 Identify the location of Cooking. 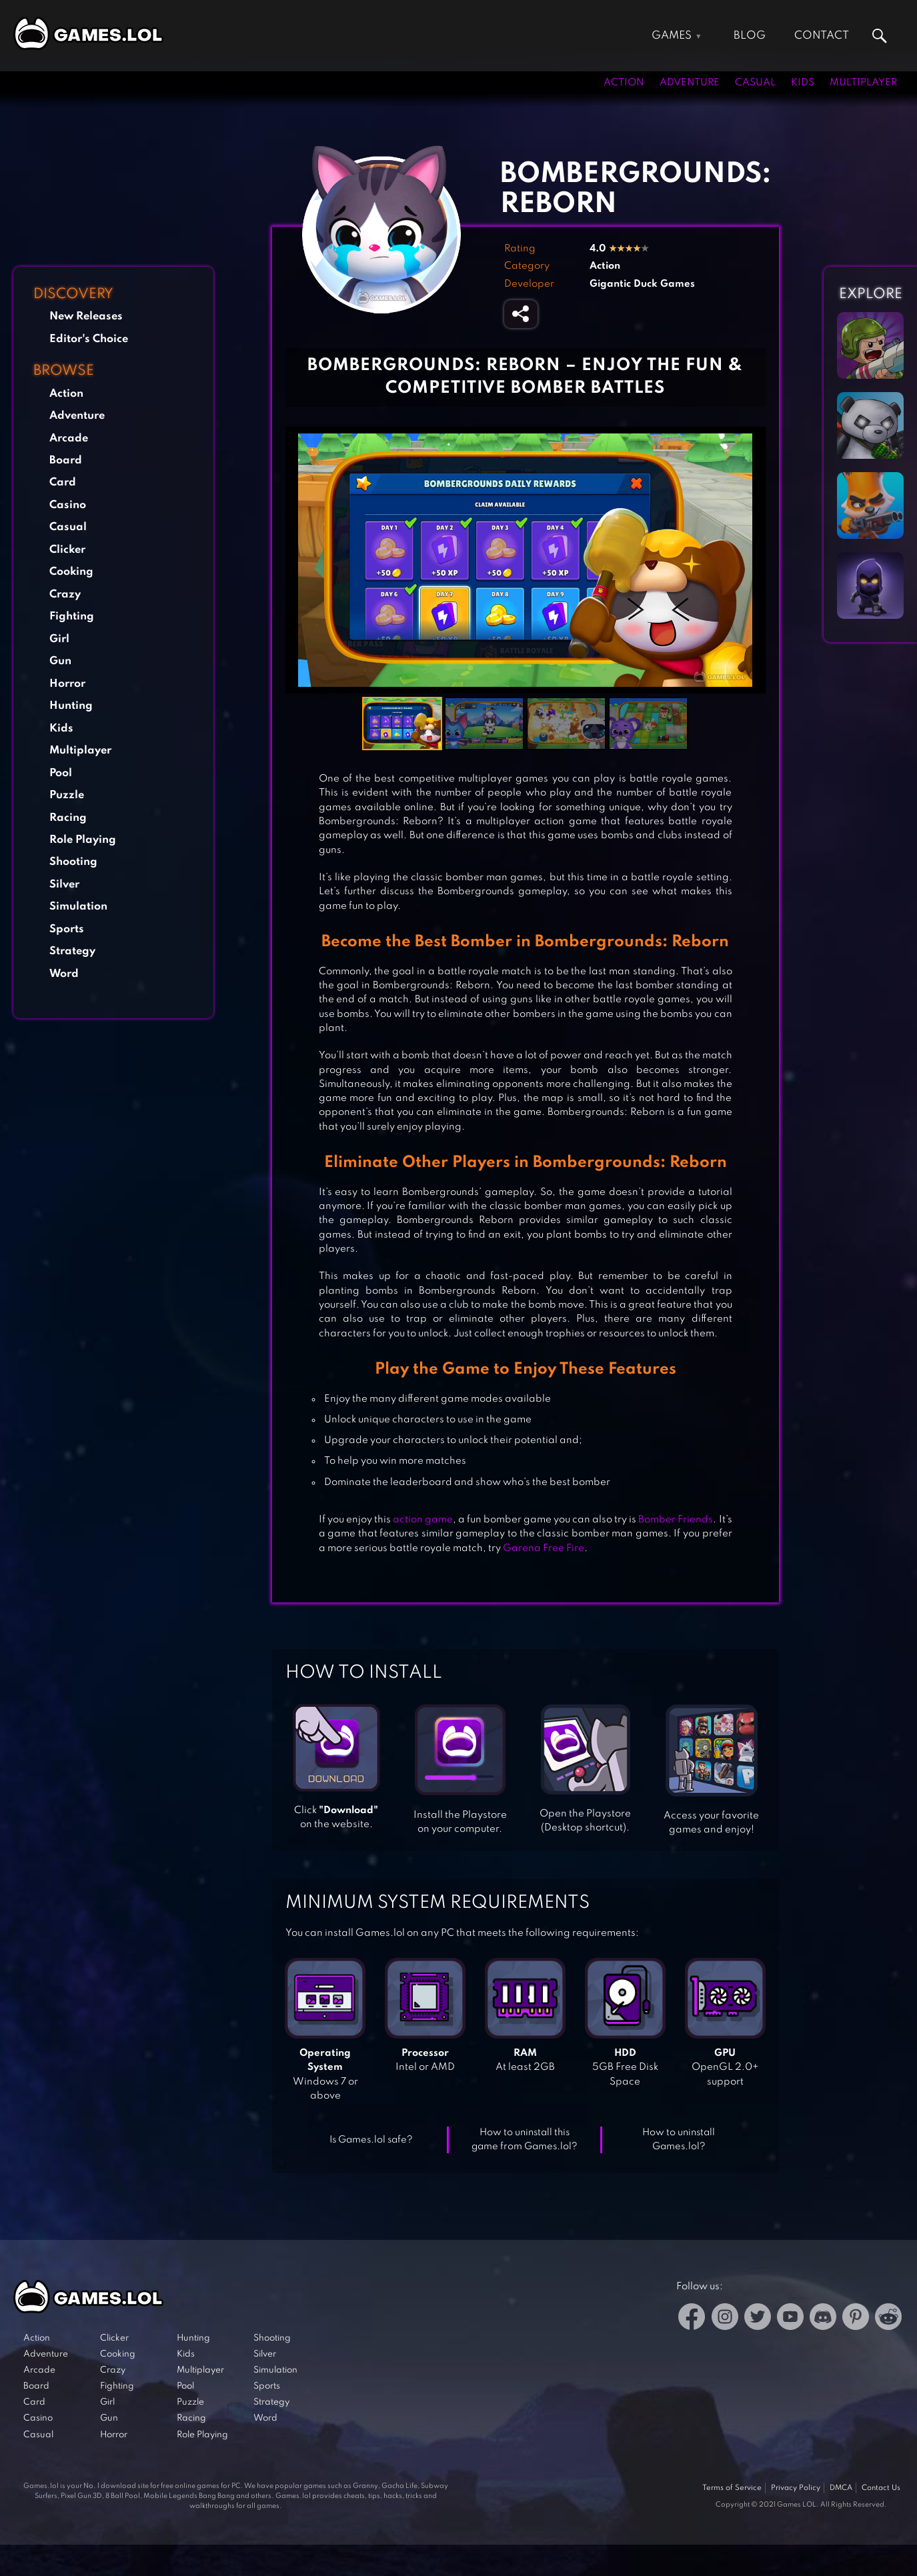
(71, 571).